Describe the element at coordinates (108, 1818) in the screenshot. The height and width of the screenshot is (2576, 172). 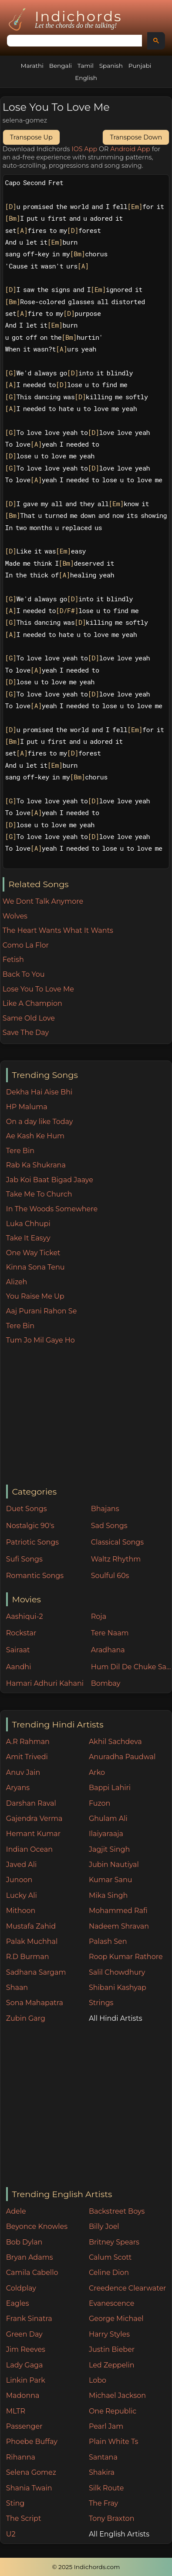
I see `Ghulam Ali` at that location.